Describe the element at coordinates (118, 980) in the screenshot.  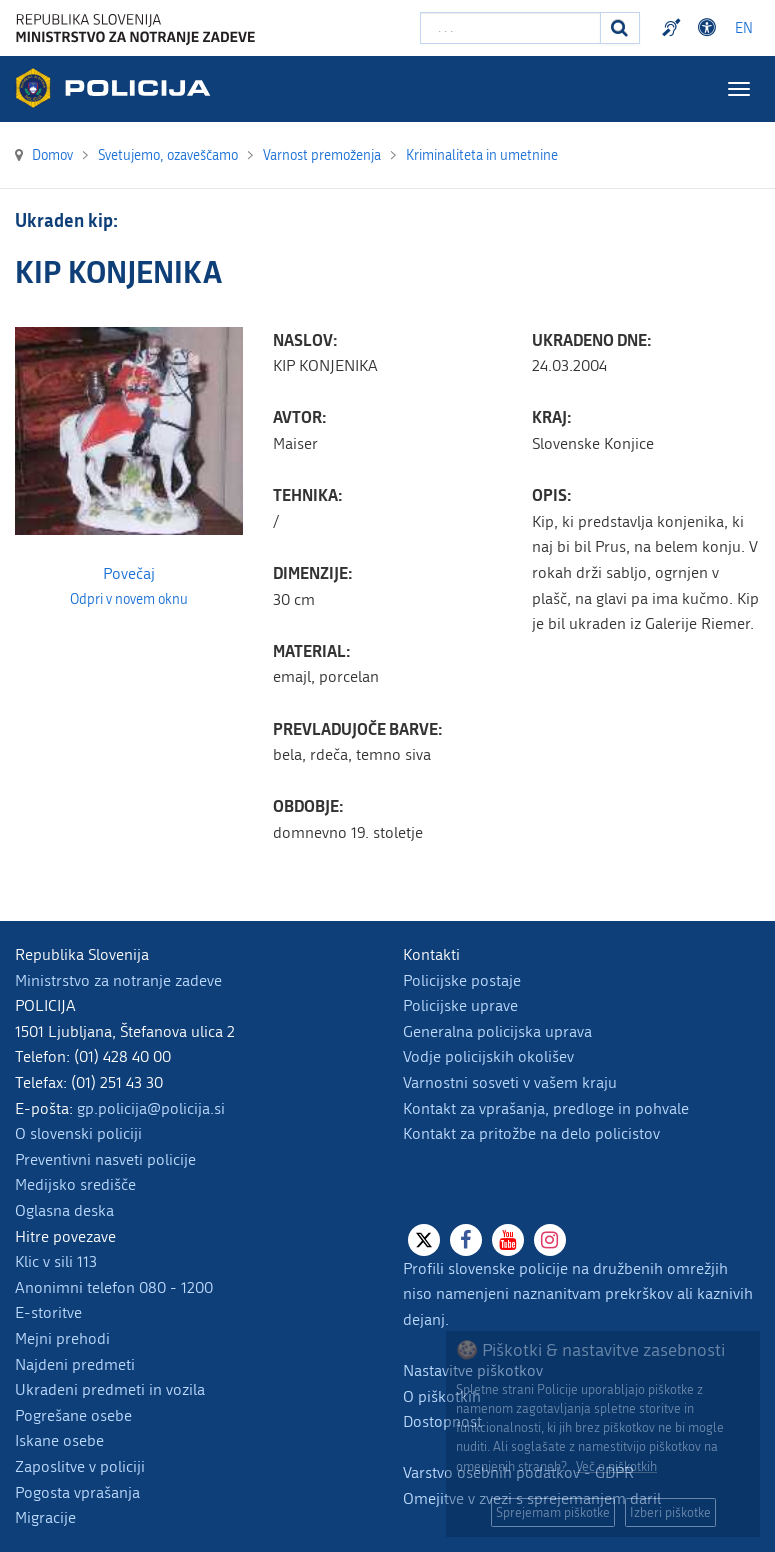
I see `Ministrstvo za notranje zadeve` at that location.